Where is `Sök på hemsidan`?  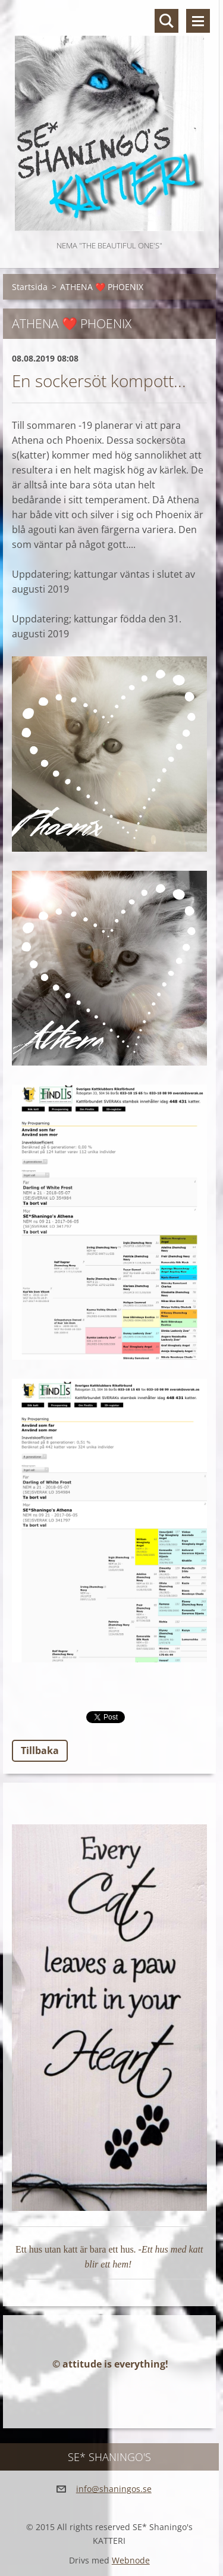 Sök på hemsidan is located at coordinates (166, 21).